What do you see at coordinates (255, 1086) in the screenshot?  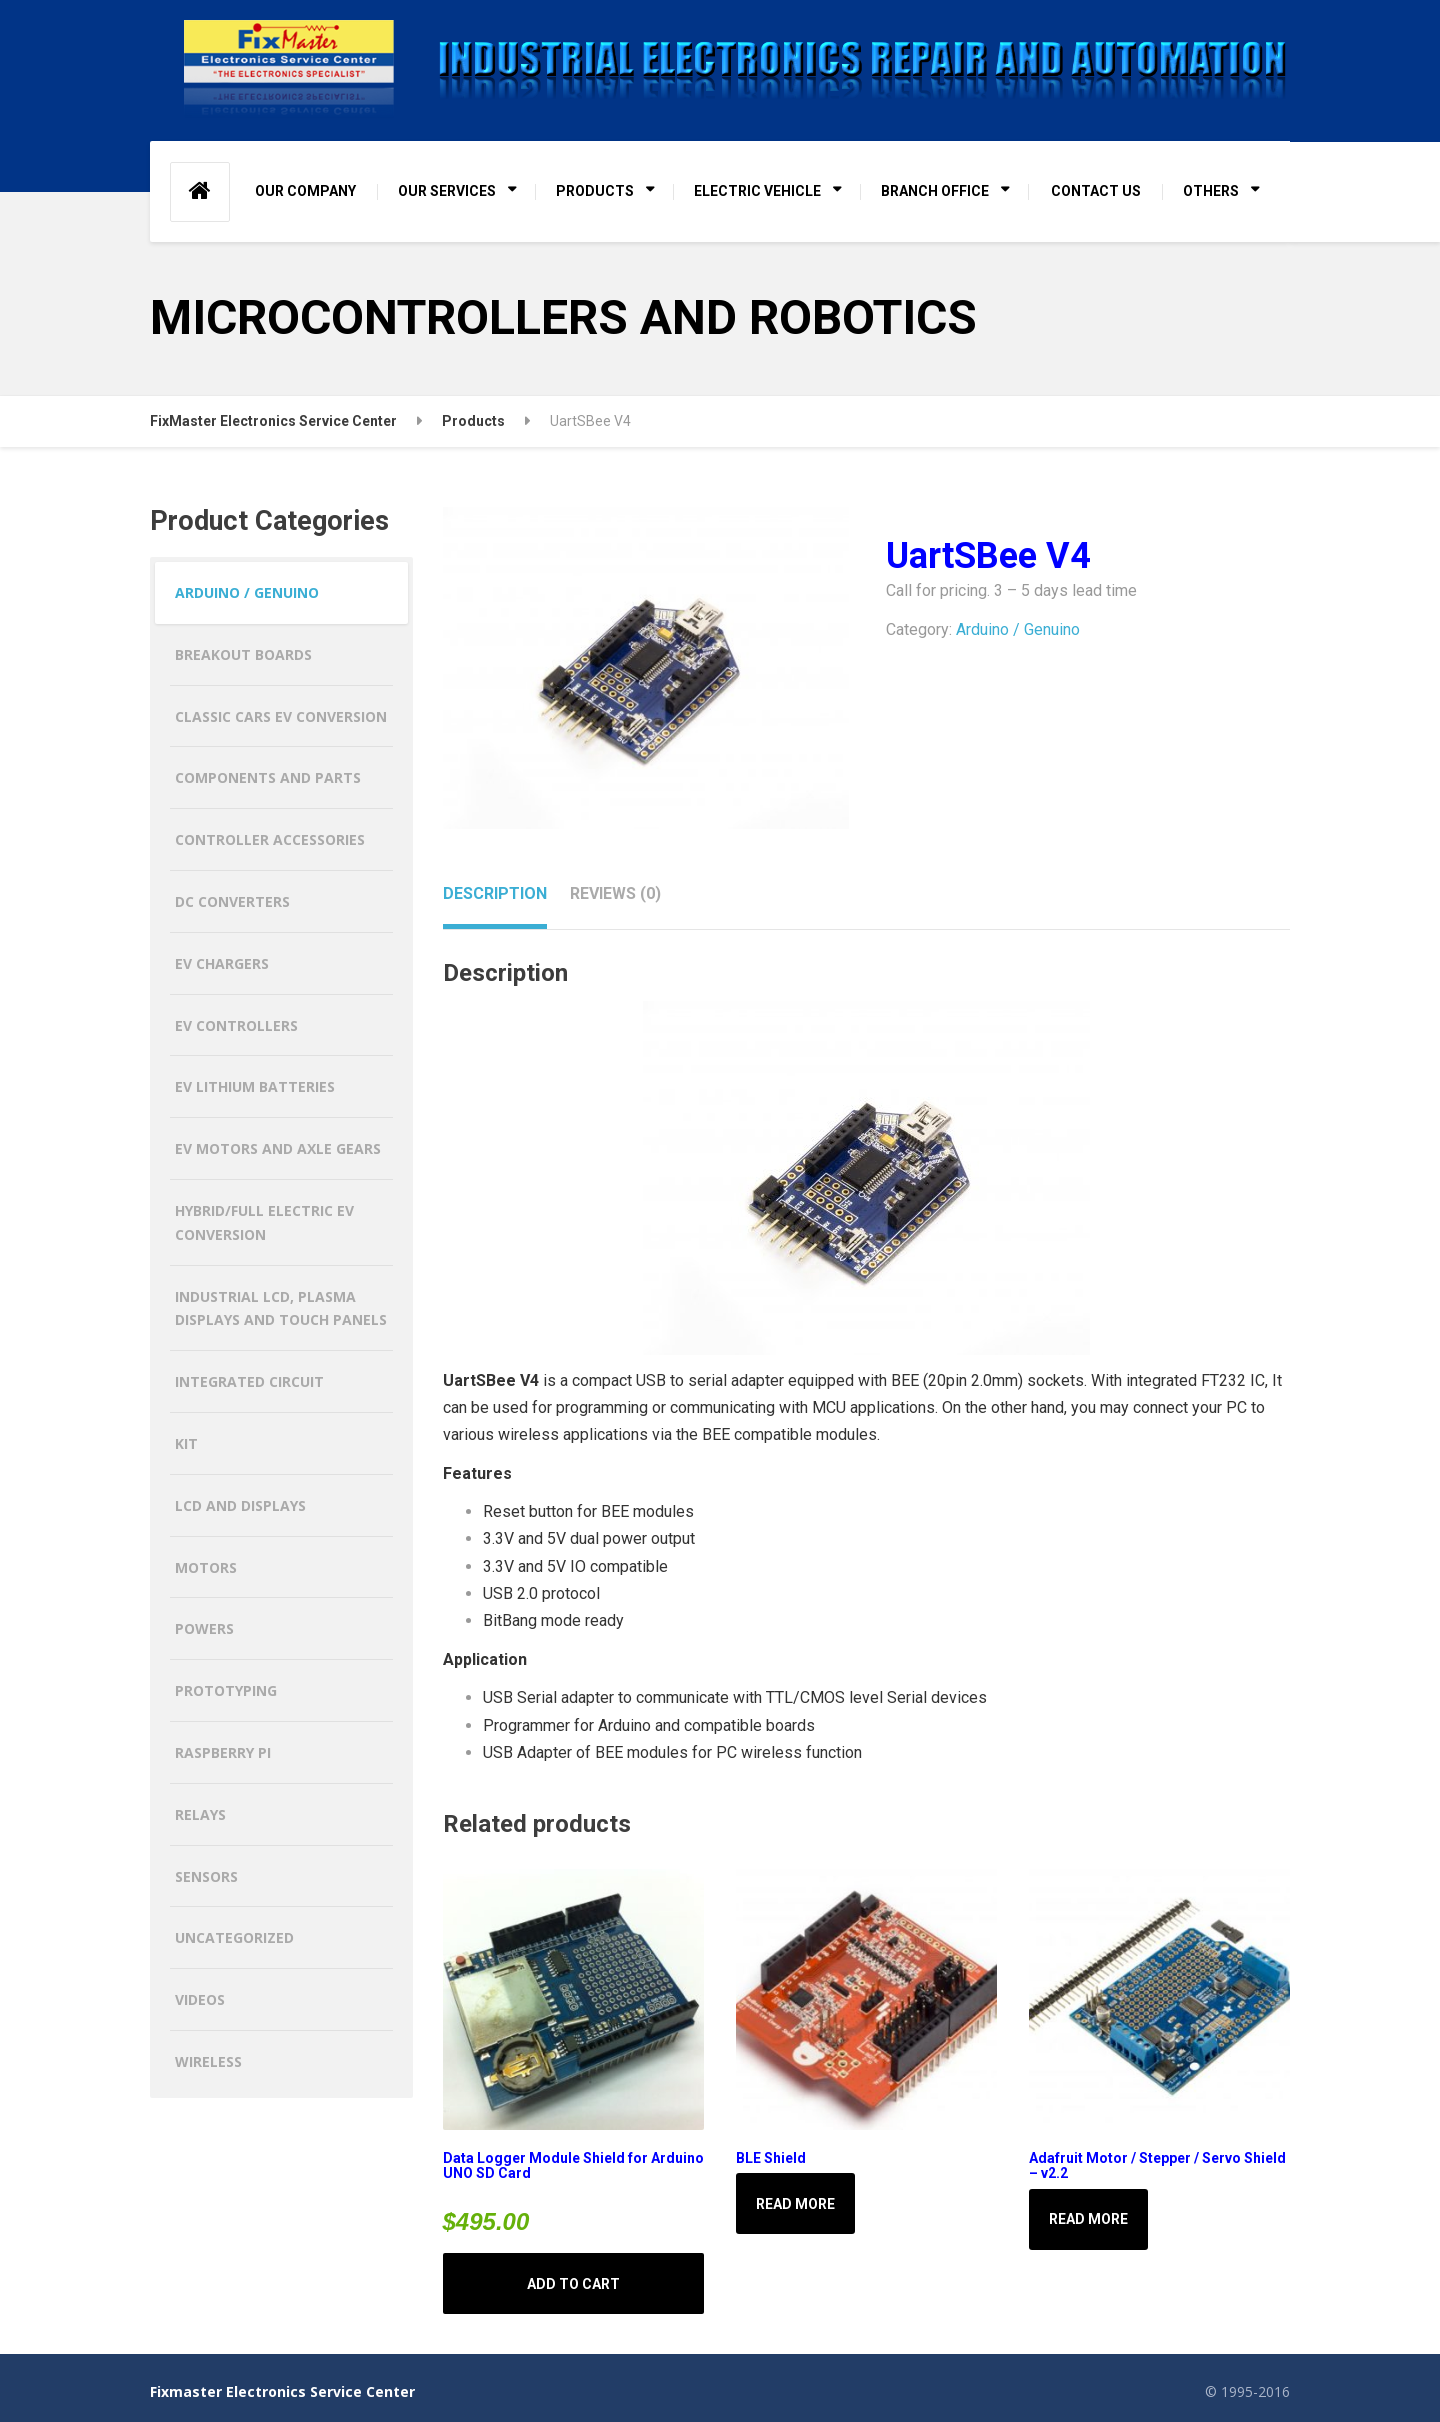 I see `EV LITHIUM BATTERIES` at bounding box center [255, 1086].